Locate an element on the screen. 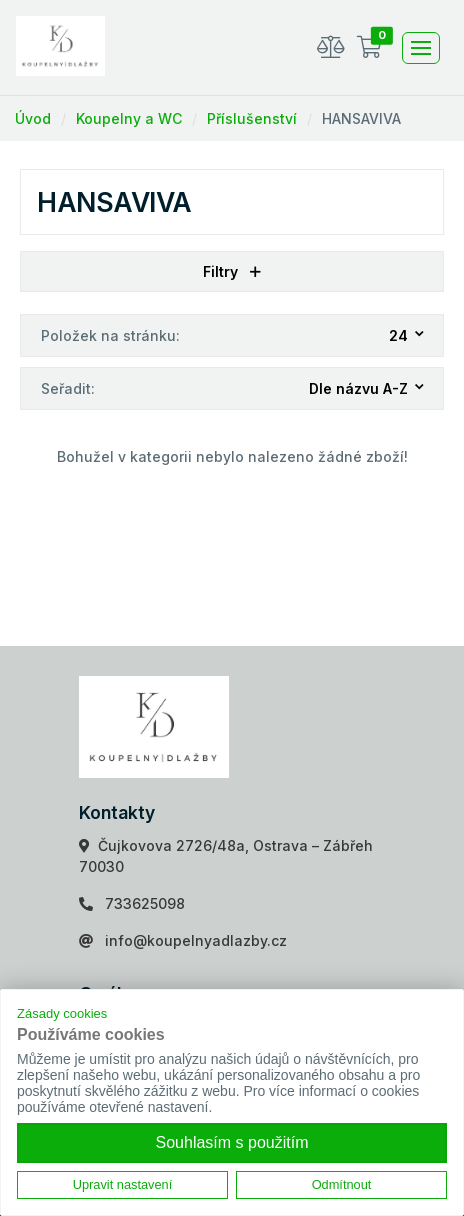  HANSAVIVA is located at coordinates (361, 118).